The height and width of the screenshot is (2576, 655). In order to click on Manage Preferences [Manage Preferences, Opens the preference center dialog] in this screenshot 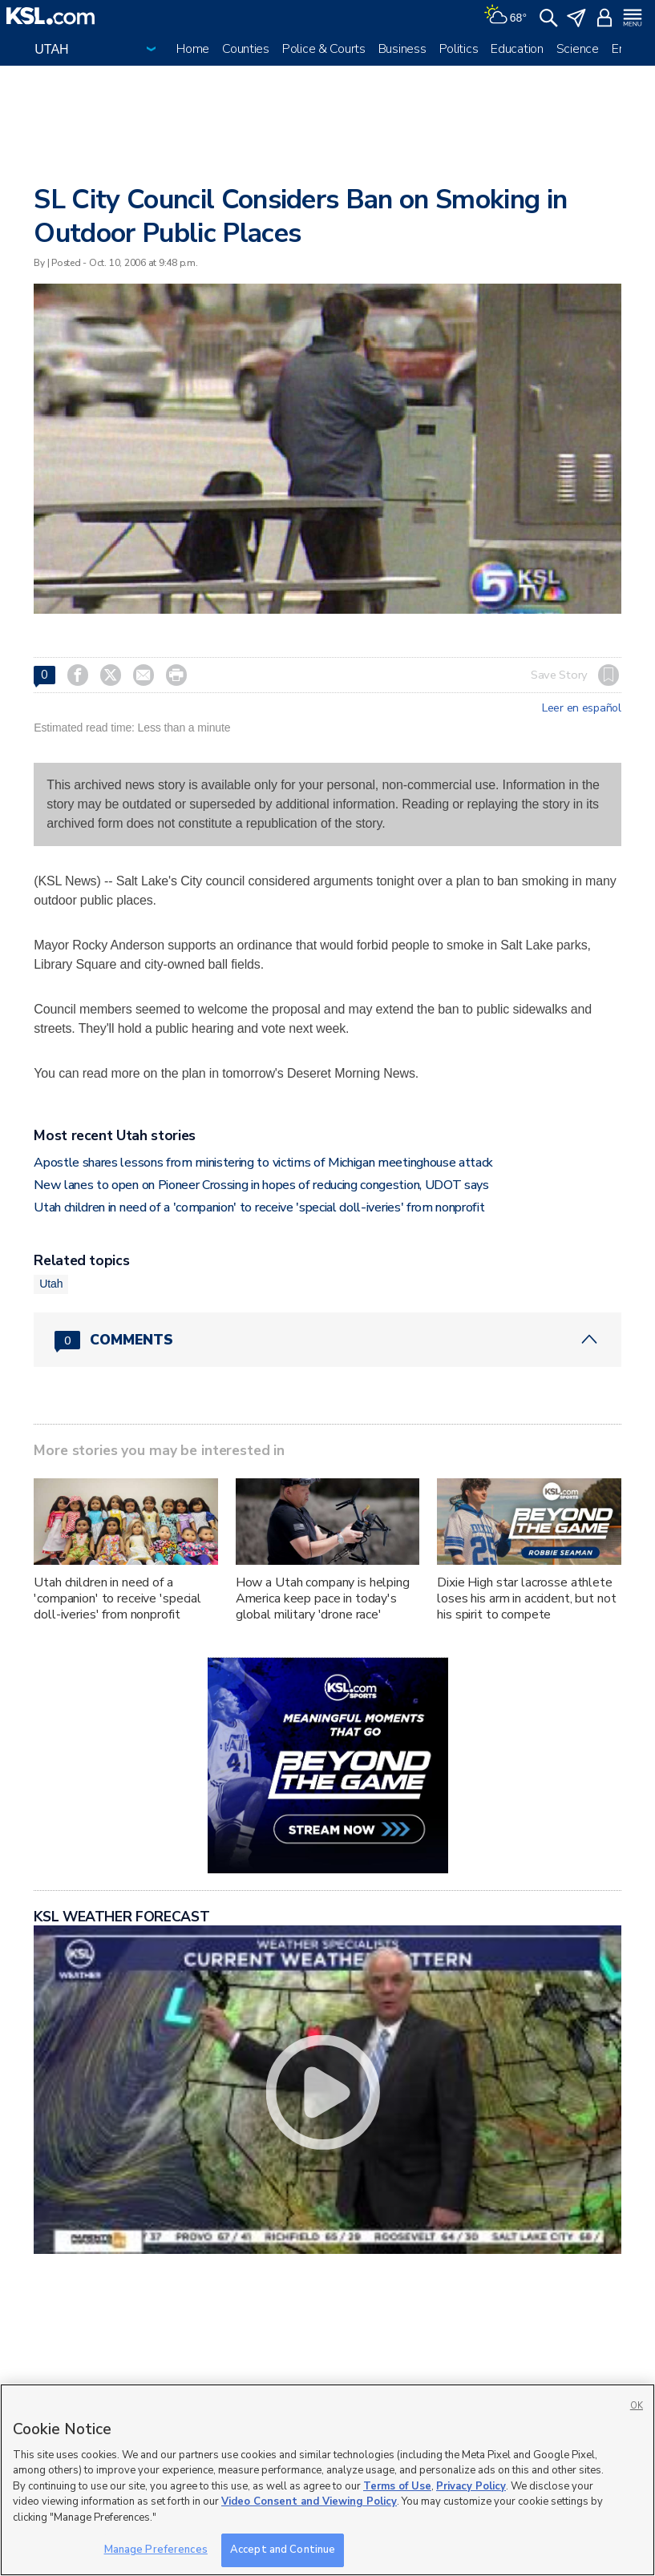, I will do `click(156, 2549)`.